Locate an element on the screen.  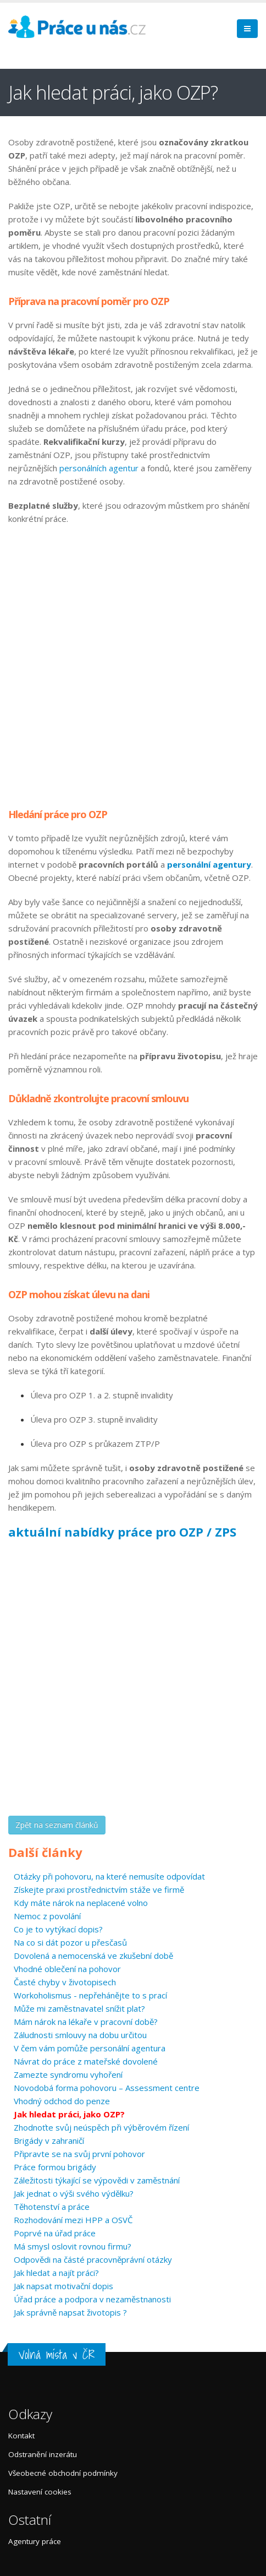
Agentury práce is located at coordinates (34, 2541).